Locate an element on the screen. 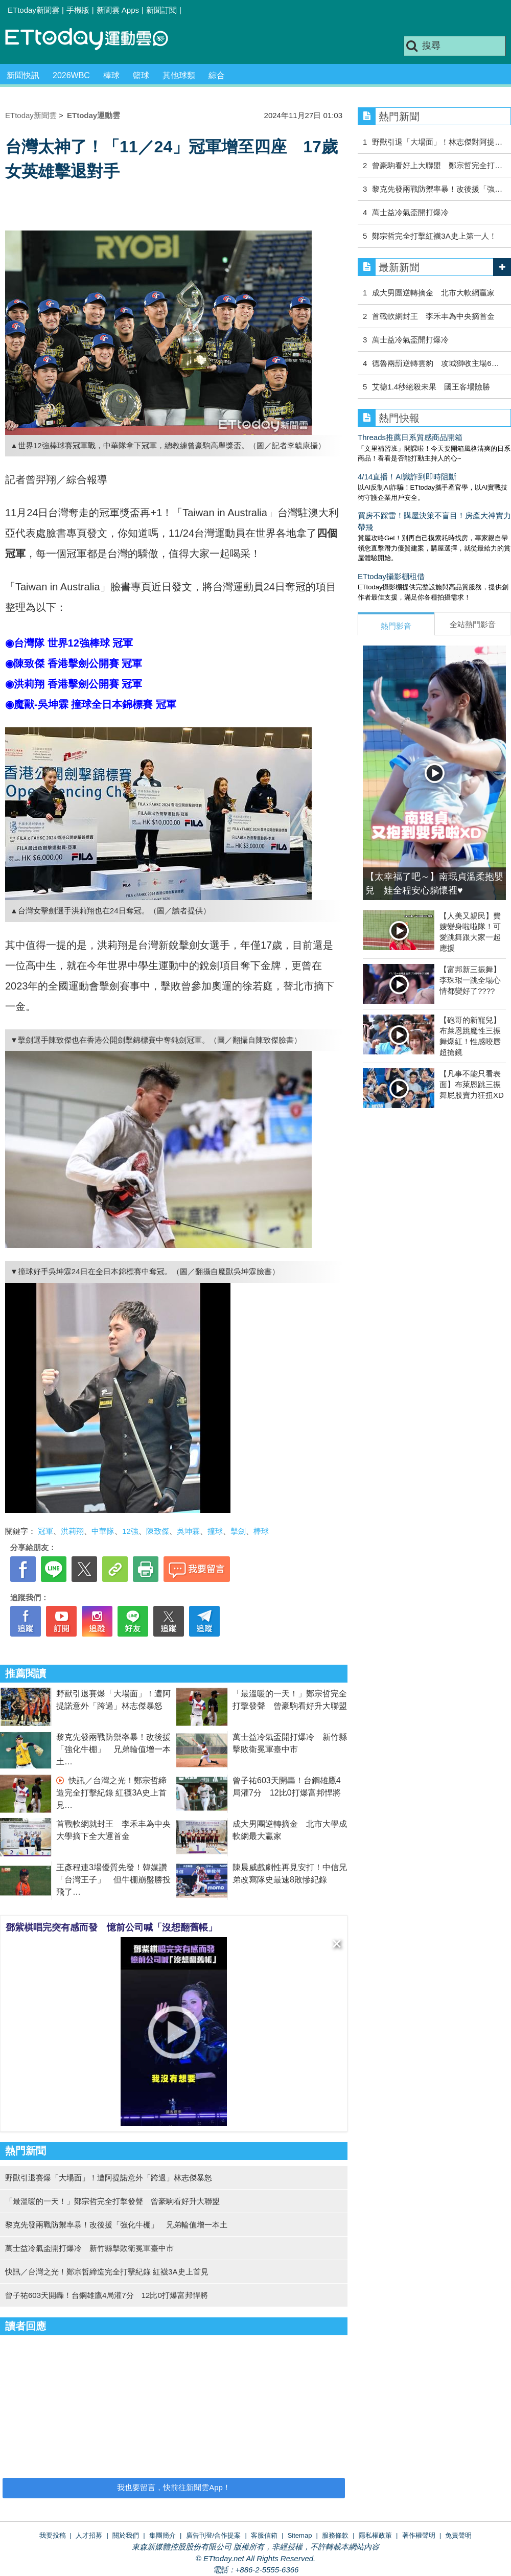 This screenshot has height=2576, width=511. 冠軍 is located at coordinates (45, 1531).